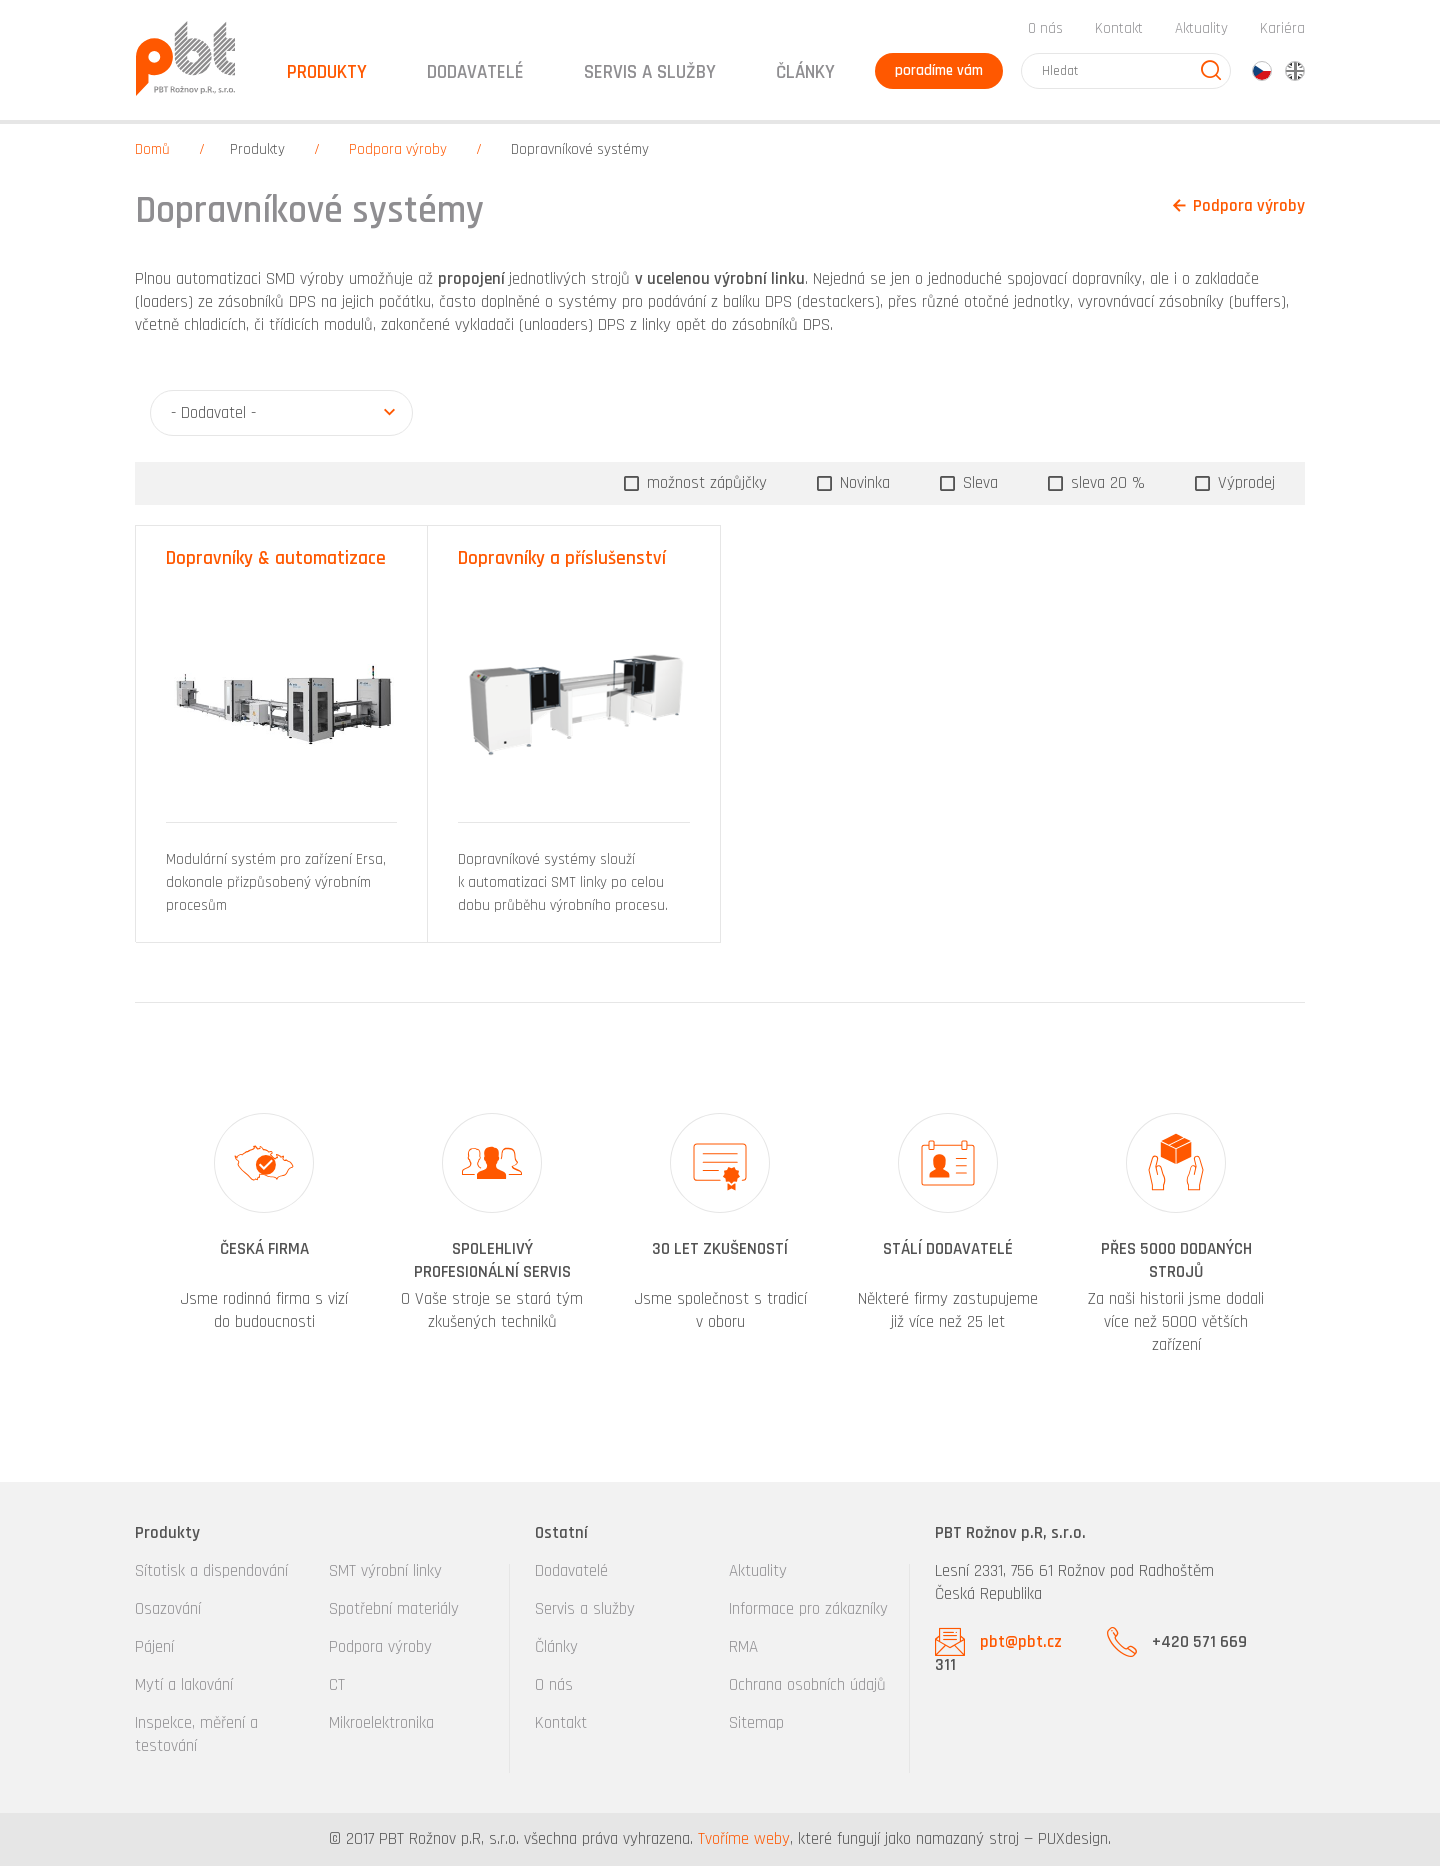 The width and height of the screenshot is (1440, 1866). I want to click on Novinka, so click(862, 483).